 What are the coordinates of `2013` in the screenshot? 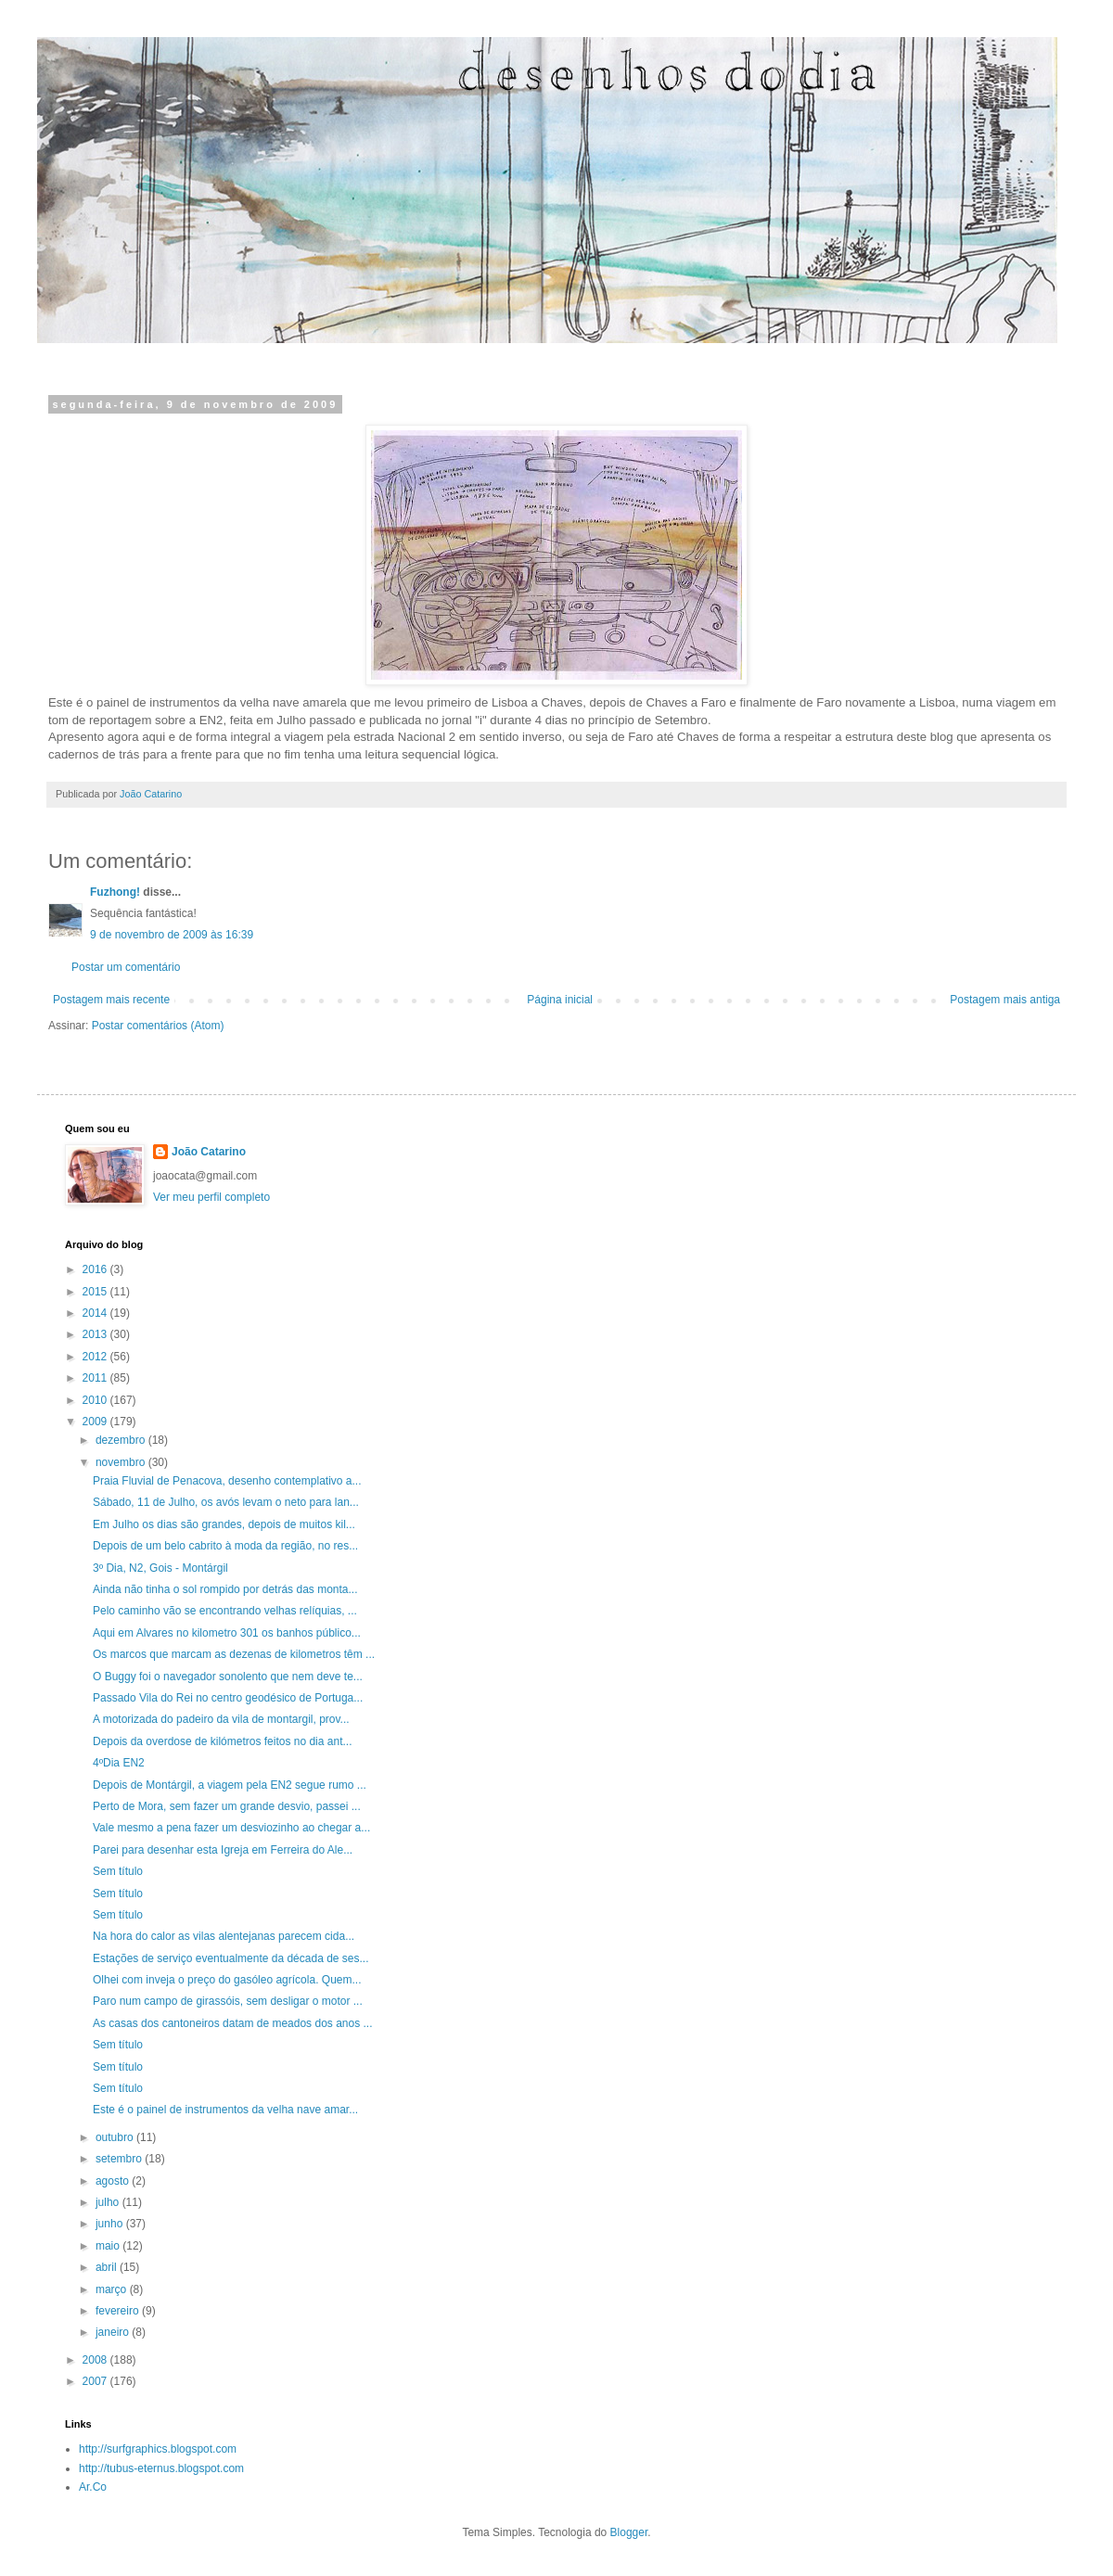 It's located at (96, 1334).